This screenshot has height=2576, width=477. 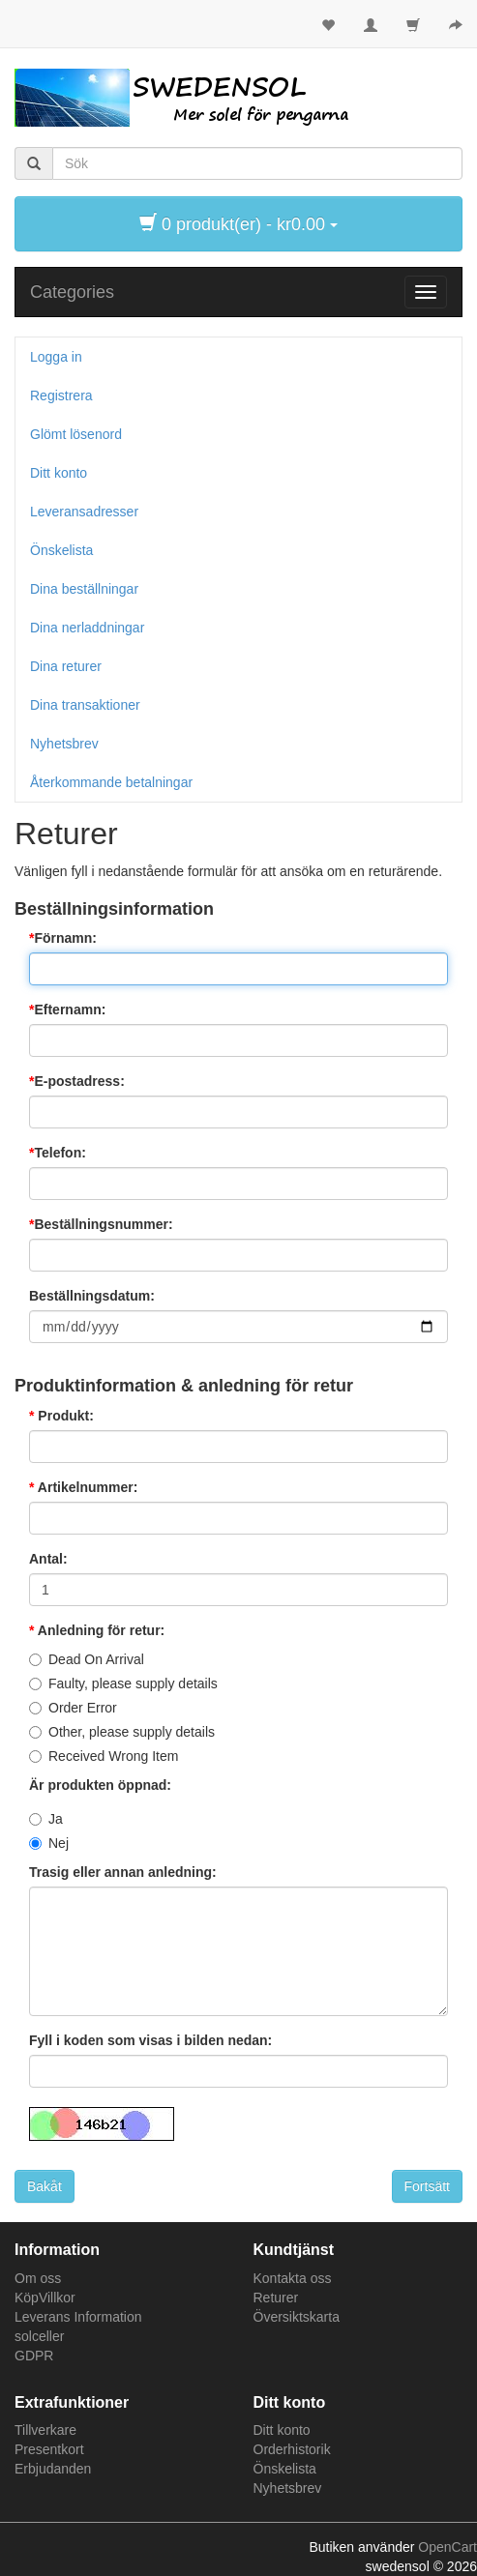 What do you see at coordinates (111, 782) in the screenshot?
I see `Återkommande betalningar` at bounding box center [111, 782].